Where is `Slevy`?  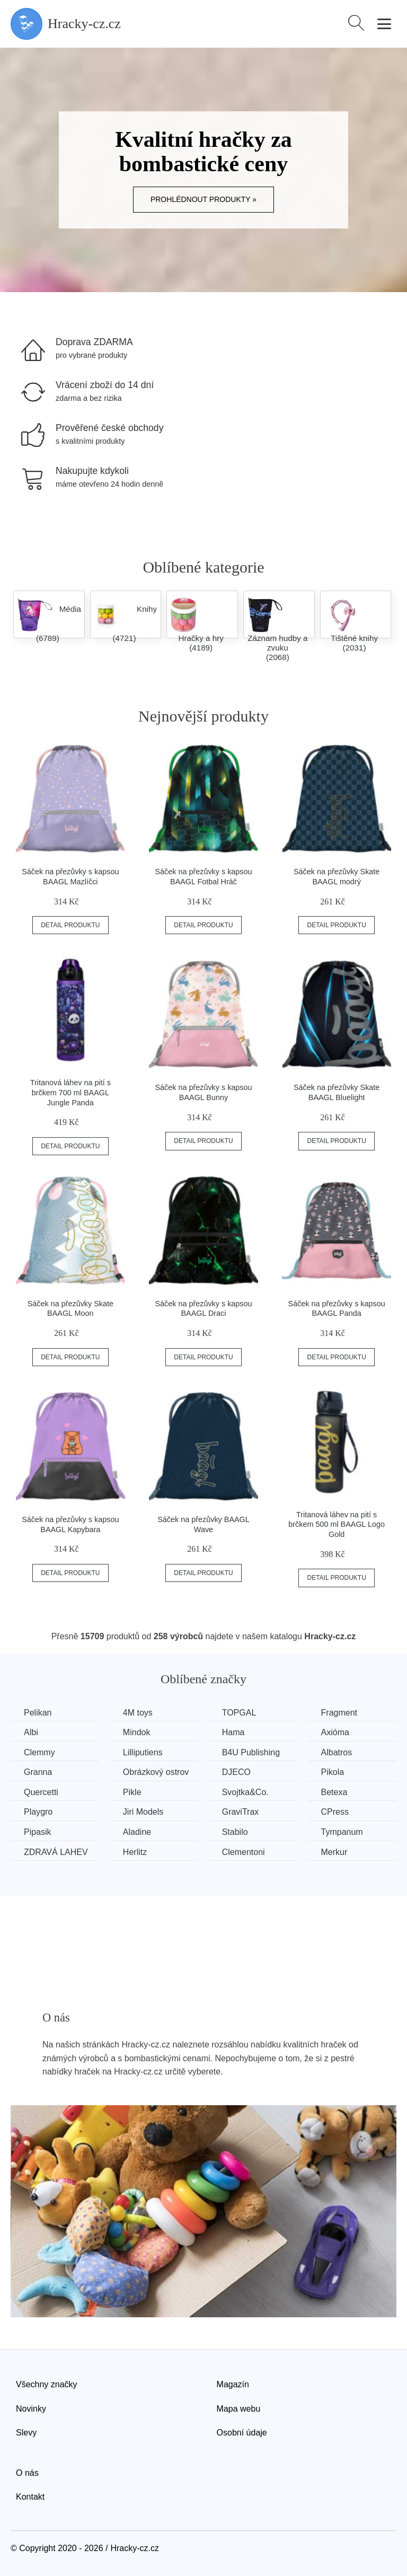
Slevy is located at coordinates (26, 2432).